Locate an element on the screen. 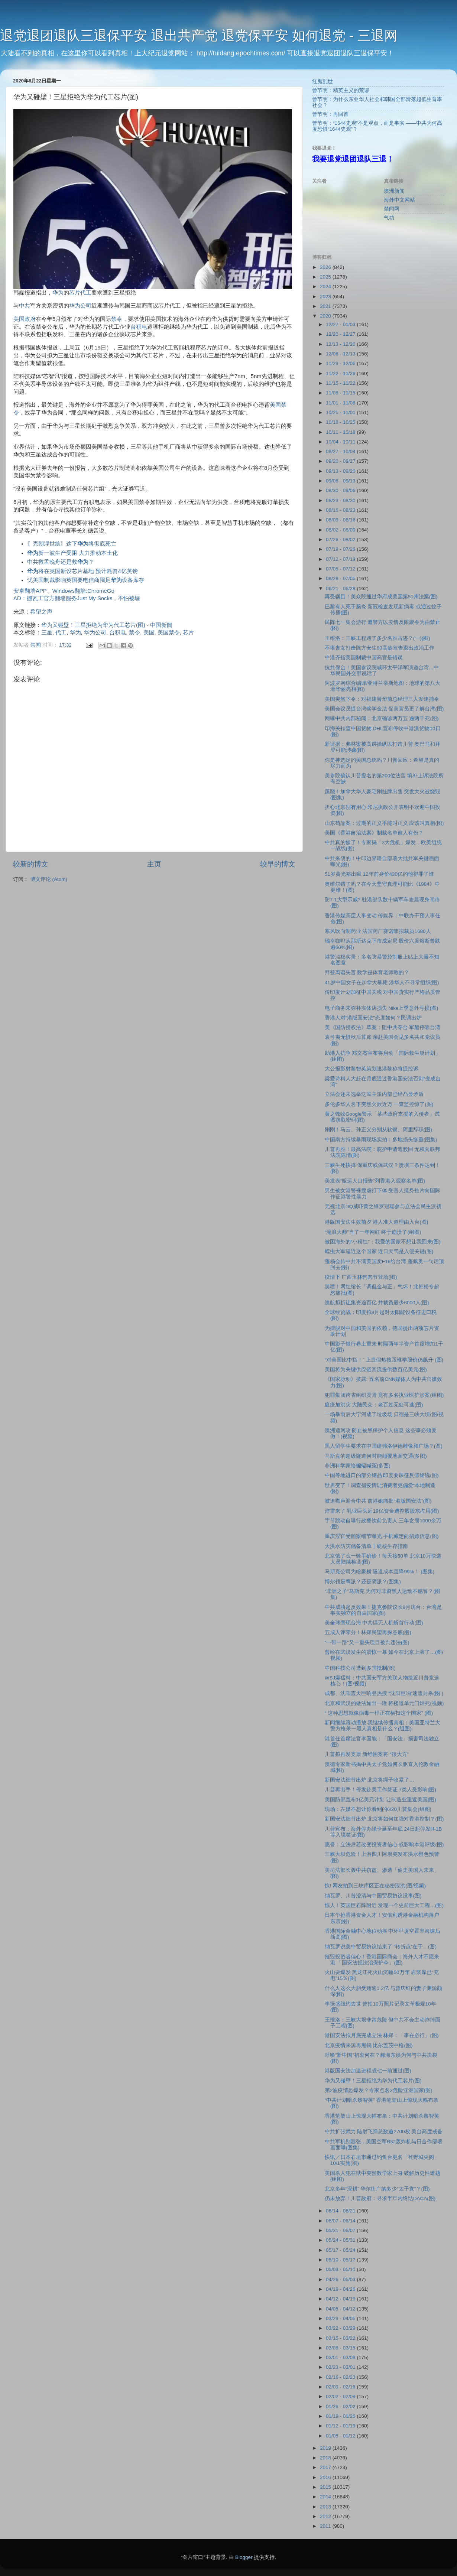  12/20 - 12/27 is located at coordinates (341, 334).